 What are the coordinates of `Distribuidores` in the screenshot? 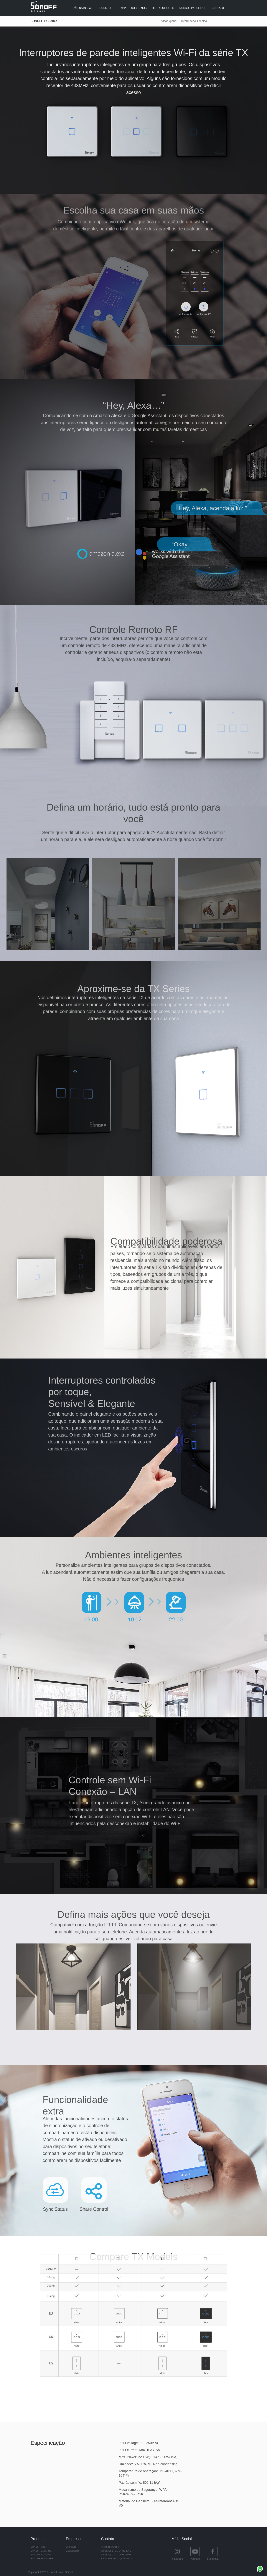 It's located at (163, 7).